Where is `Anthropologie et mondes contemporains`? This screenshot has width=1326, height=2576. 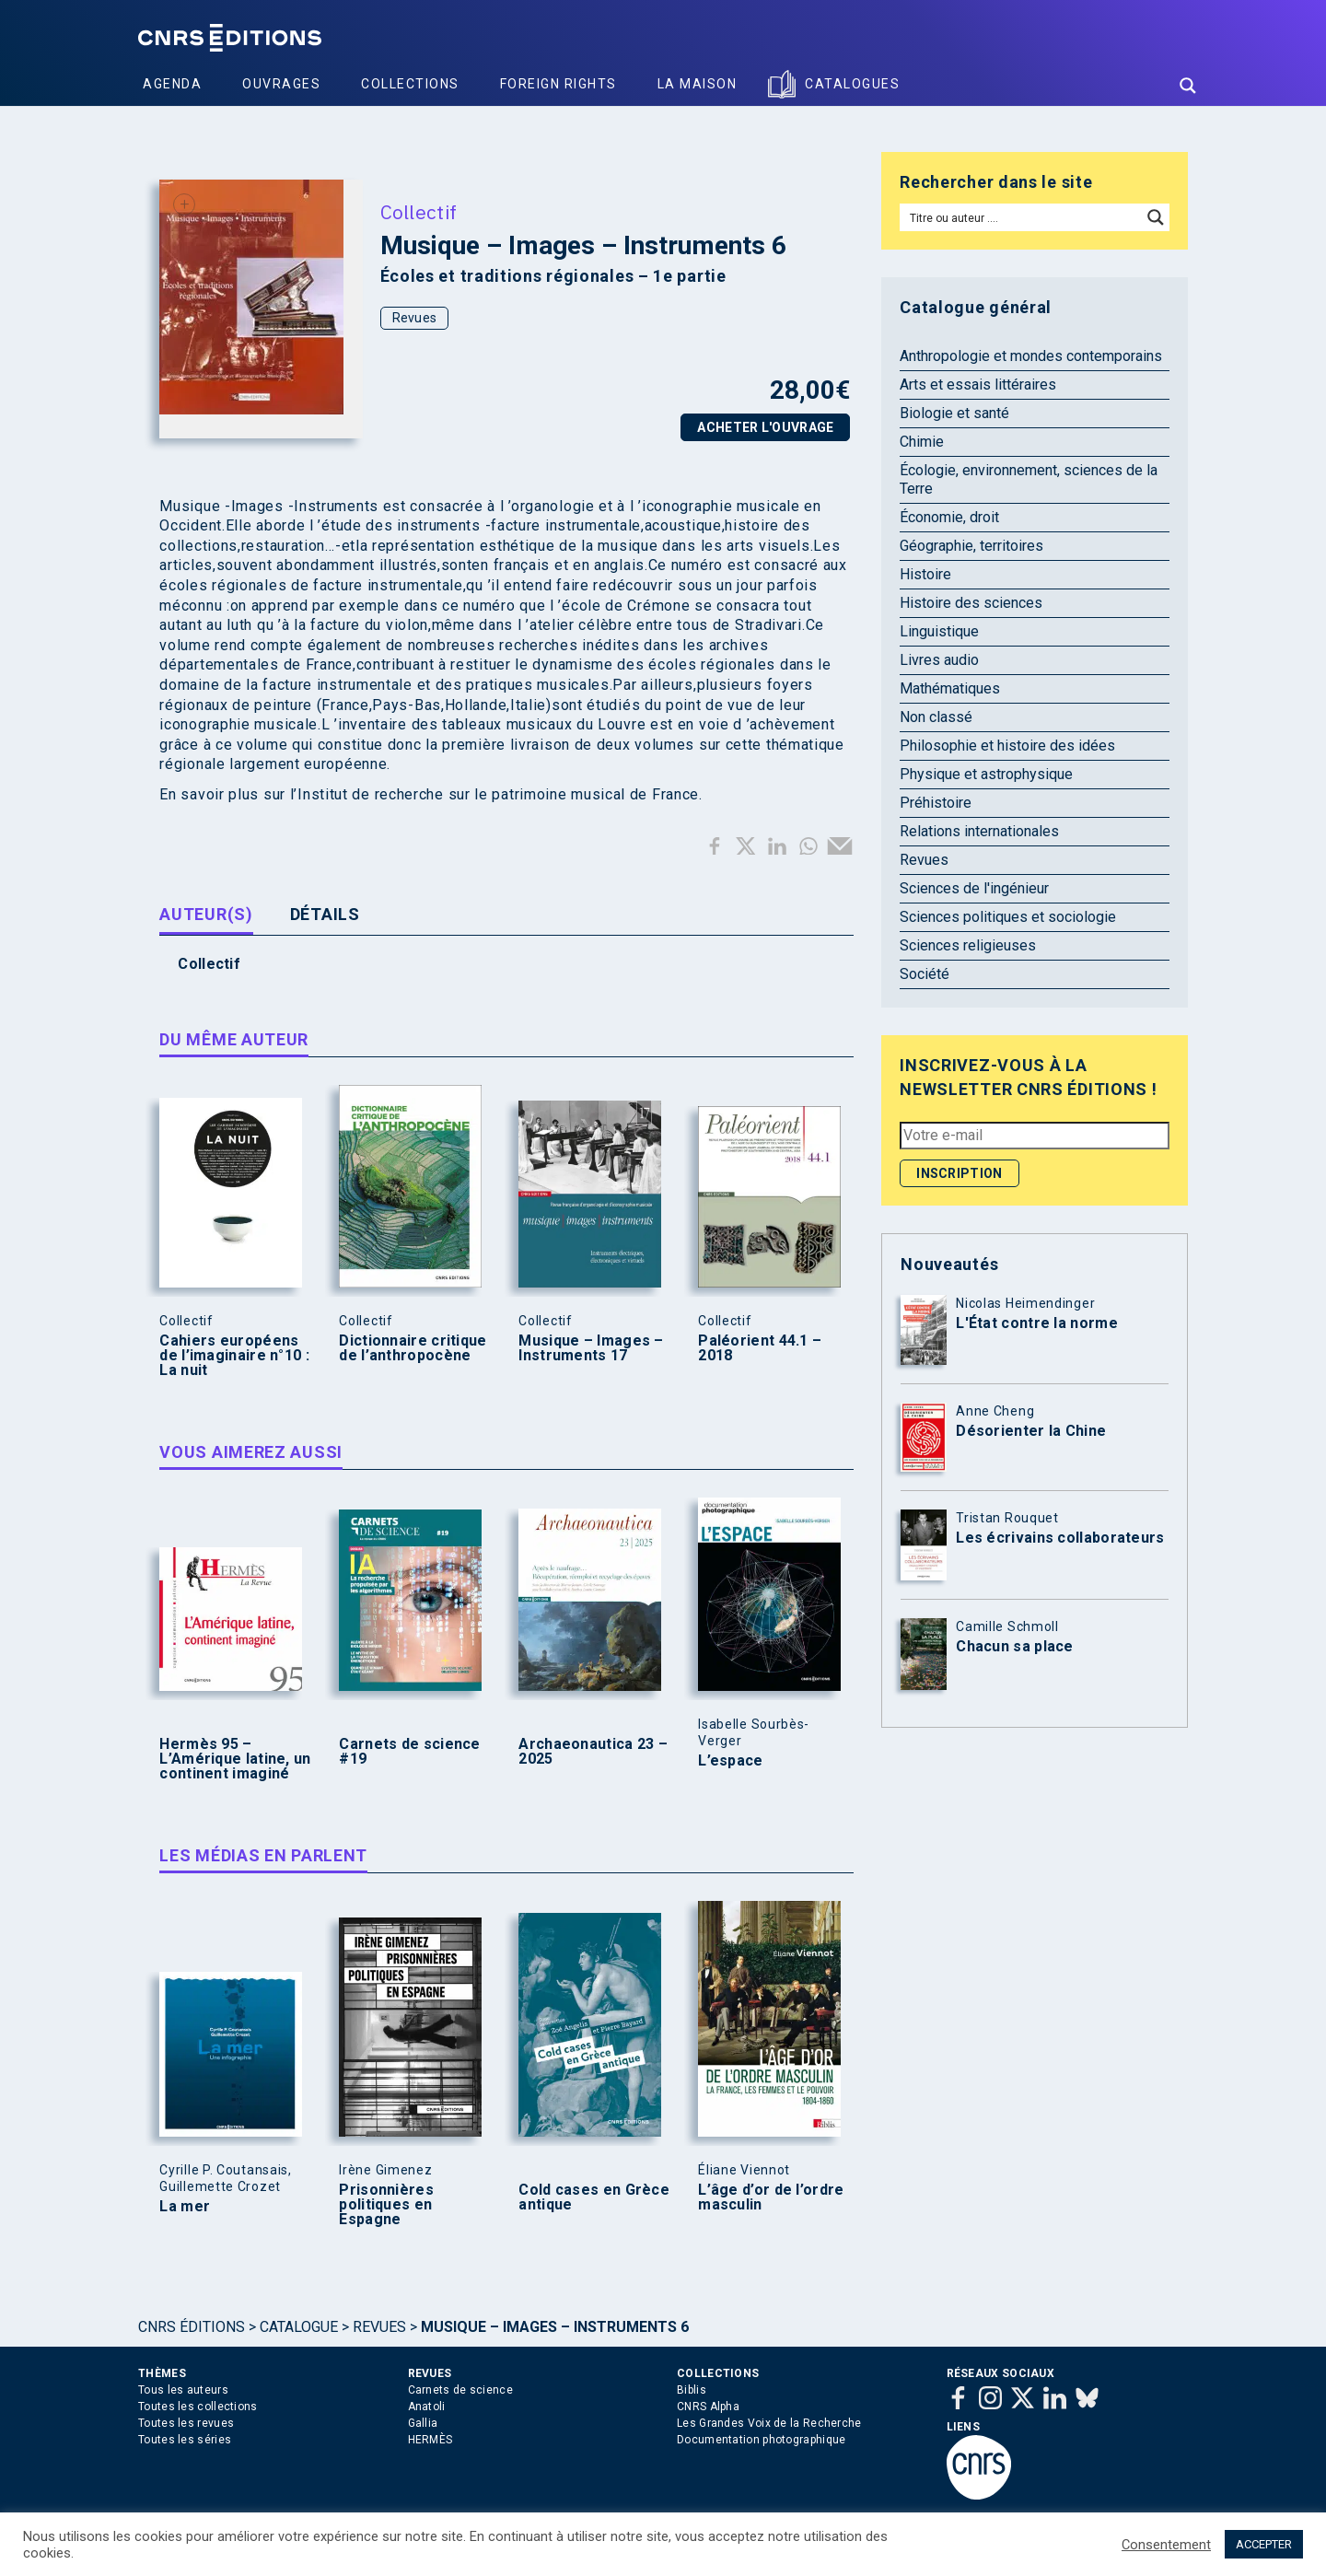 Anthropologie et mondes contemporains is located at coordinates (1031, 356).